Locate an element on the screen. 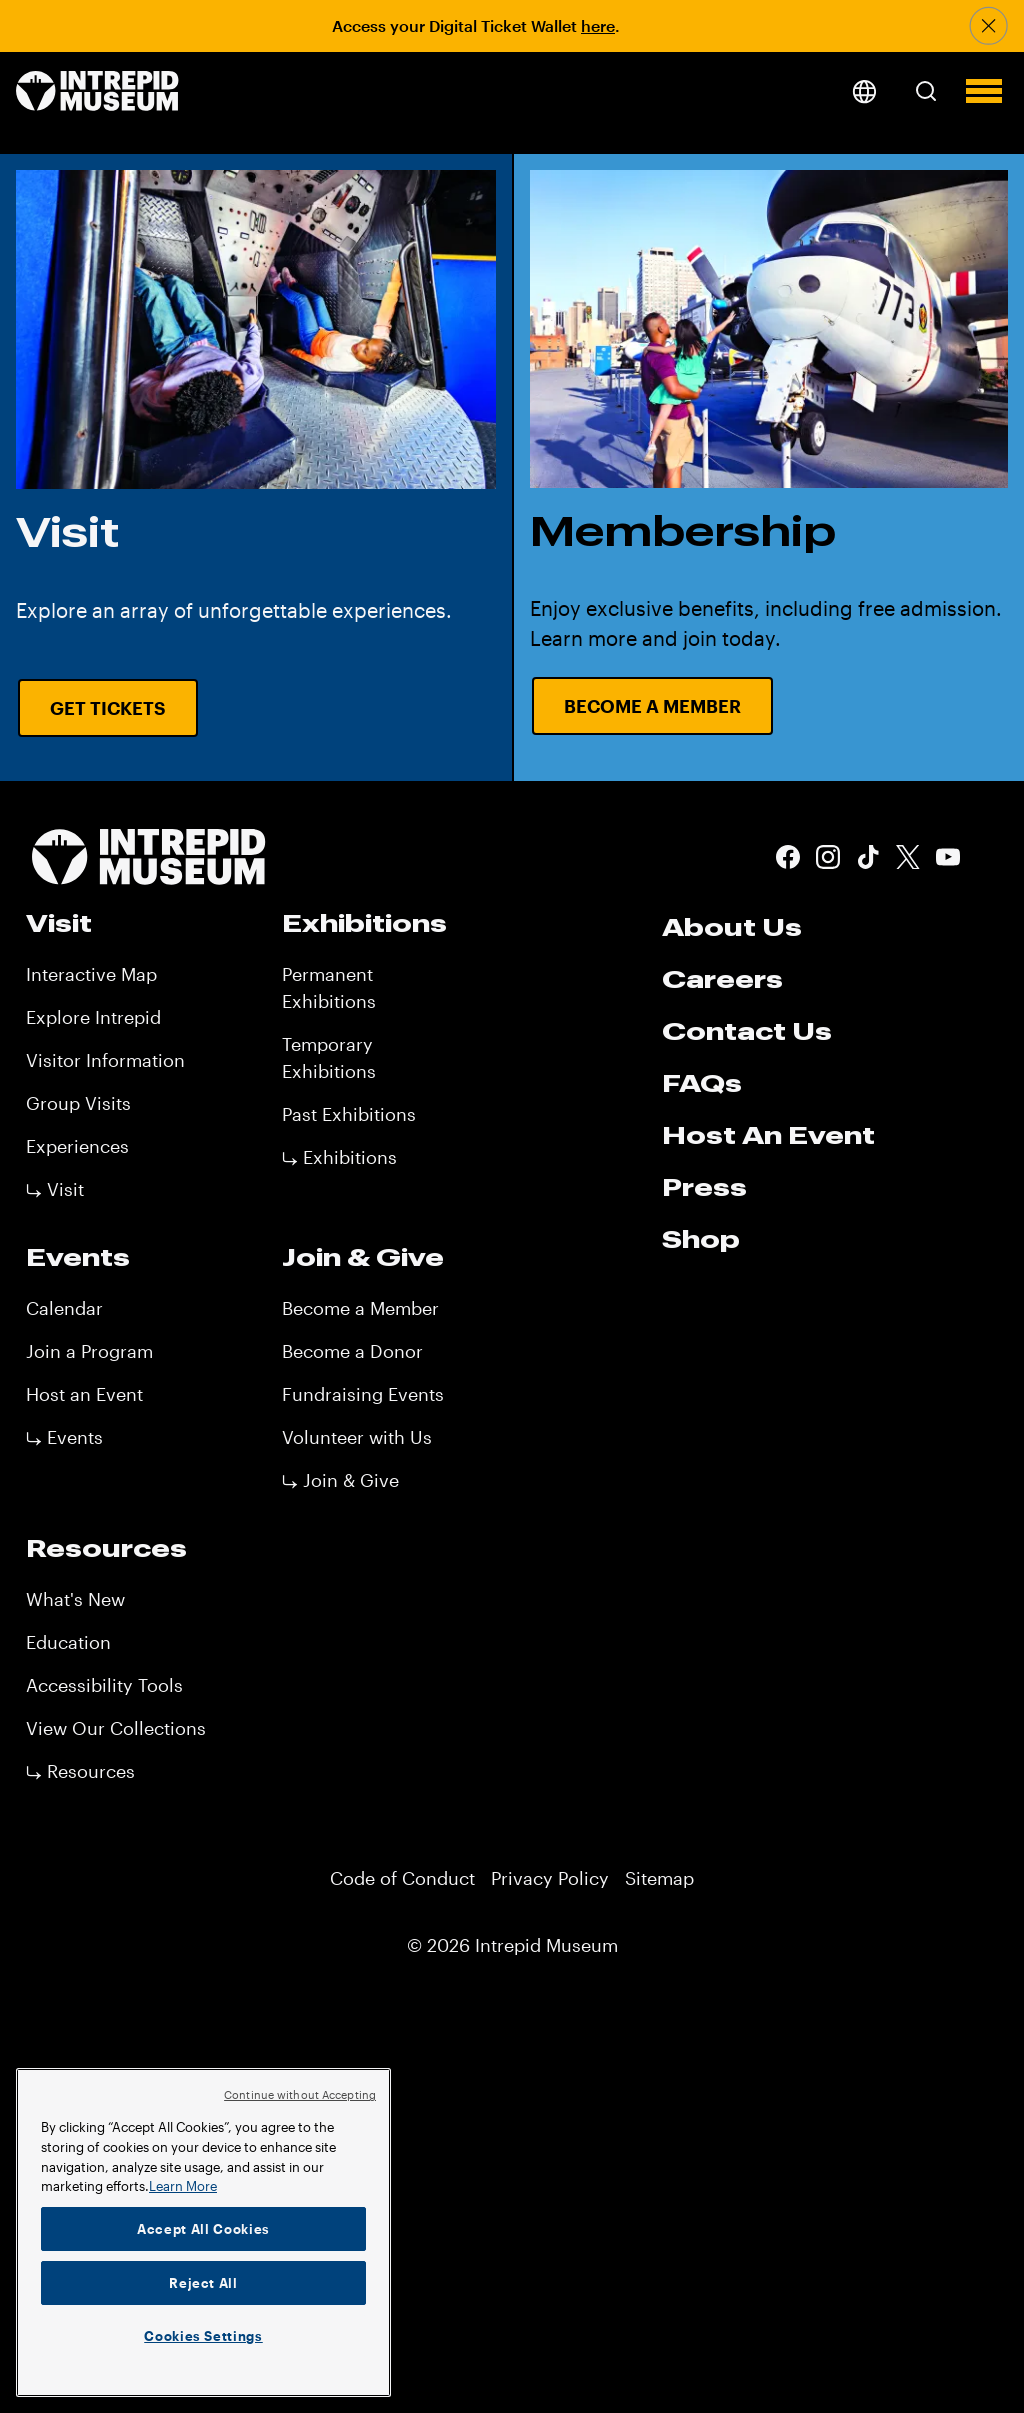 The width and height of the screenshot is (1024, 2413). Education is located at coordinates (68, 1642).